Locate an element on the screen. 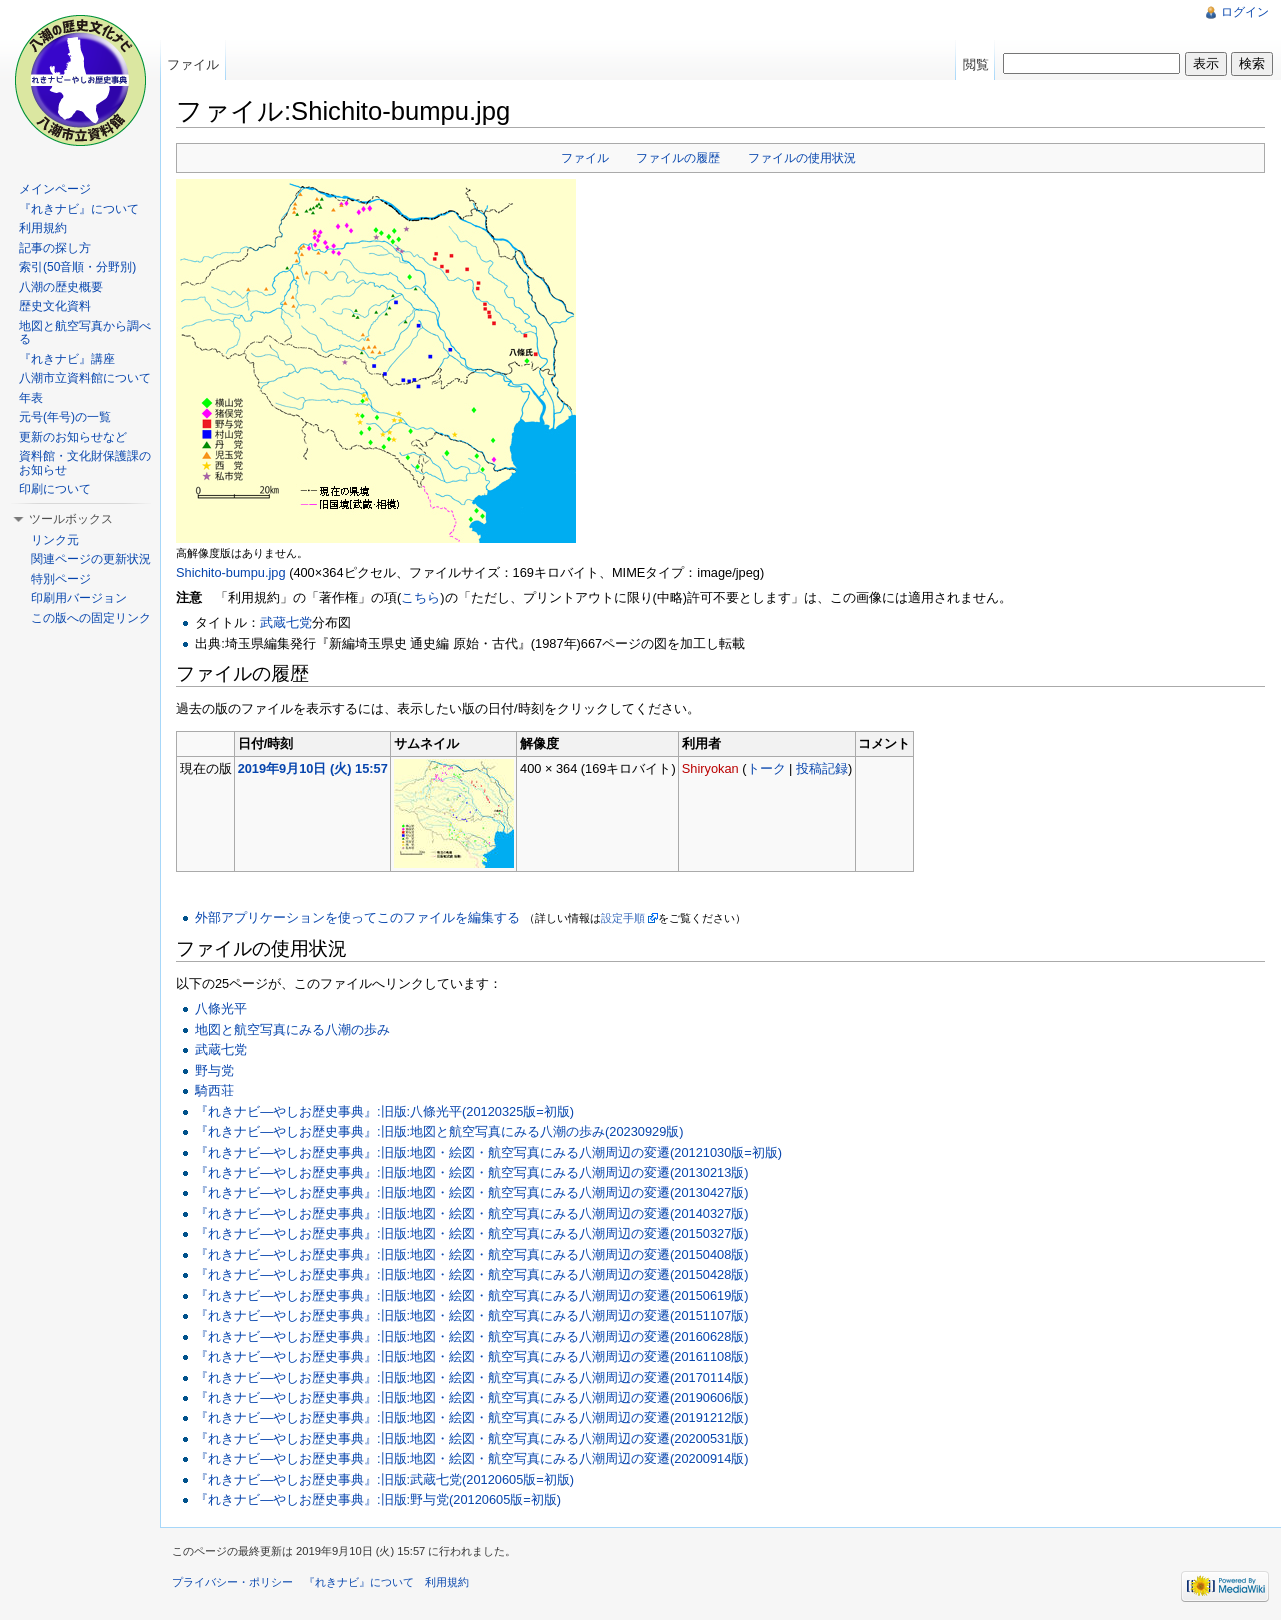 The height and width of the screenshot is (1620, 1281). 武蔵七党 is located at coordinates (286, 622).